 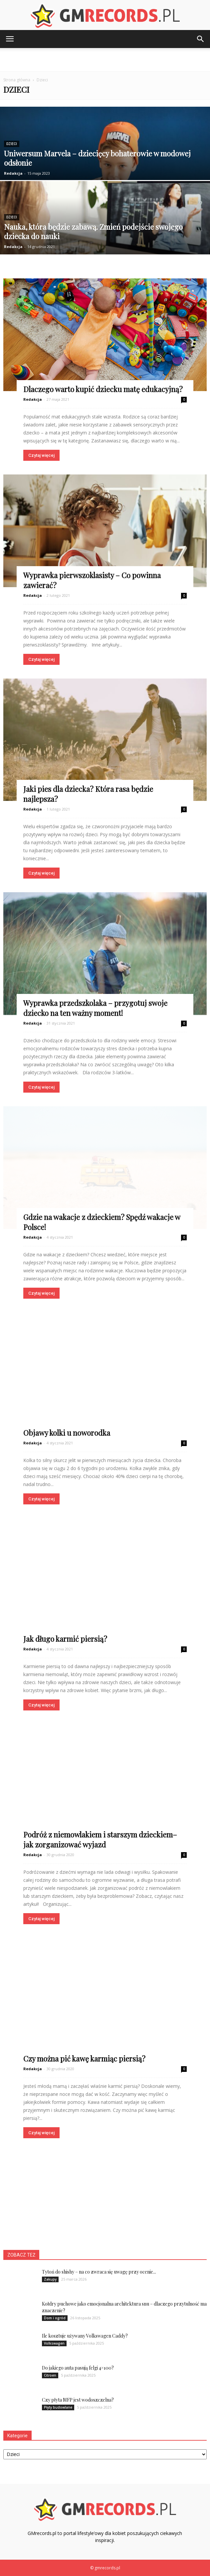 What do you see at coordinates (13, 173) in the screenshot?
I see `Redakcja` at bounding box center [13, 173].